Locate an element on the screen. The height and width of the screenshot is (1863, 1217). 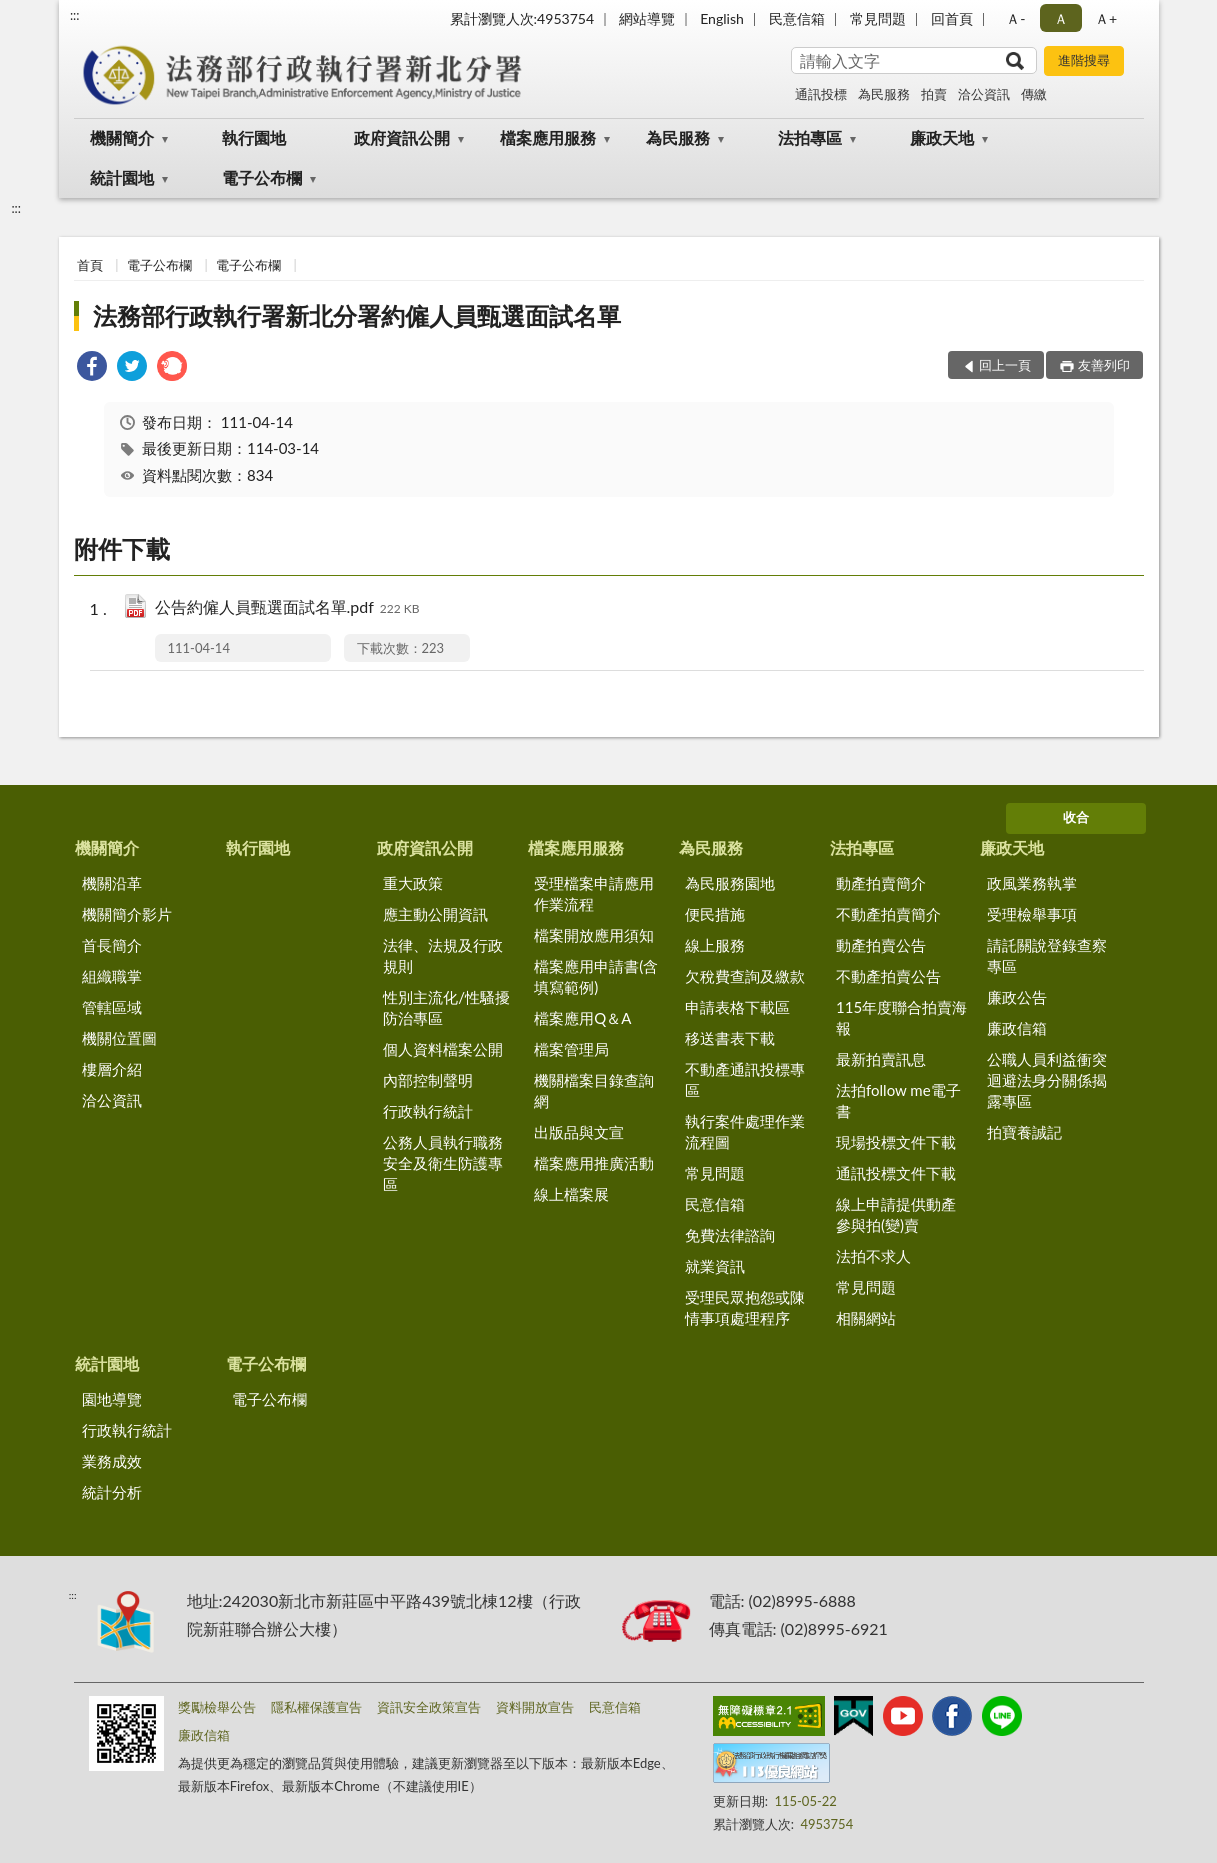
首長簡介 is located at coordinates (112, 945).